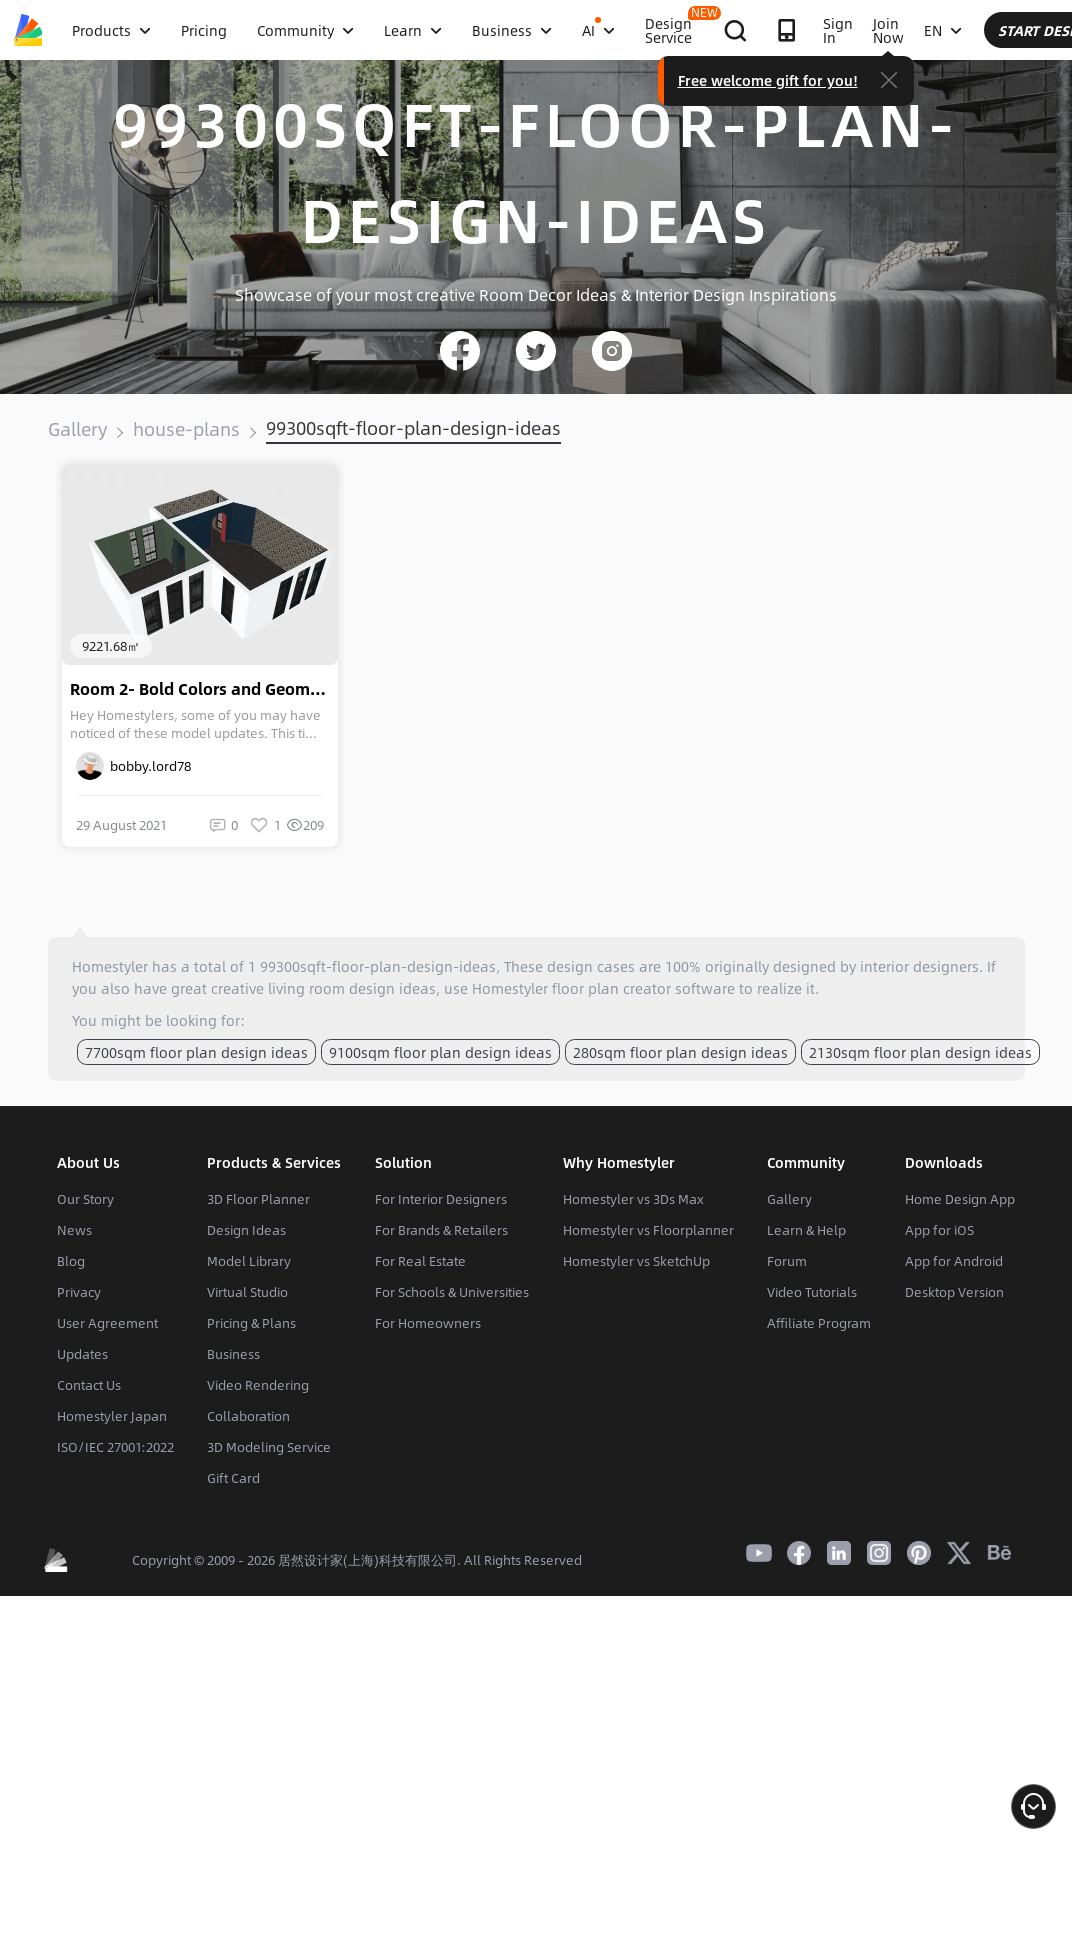 This screenshot has height=1953, width=1072. Describe the element at coordinates (920, 1052) in the screenshot. I see `2130sqm floor plan design ideas` at that location.